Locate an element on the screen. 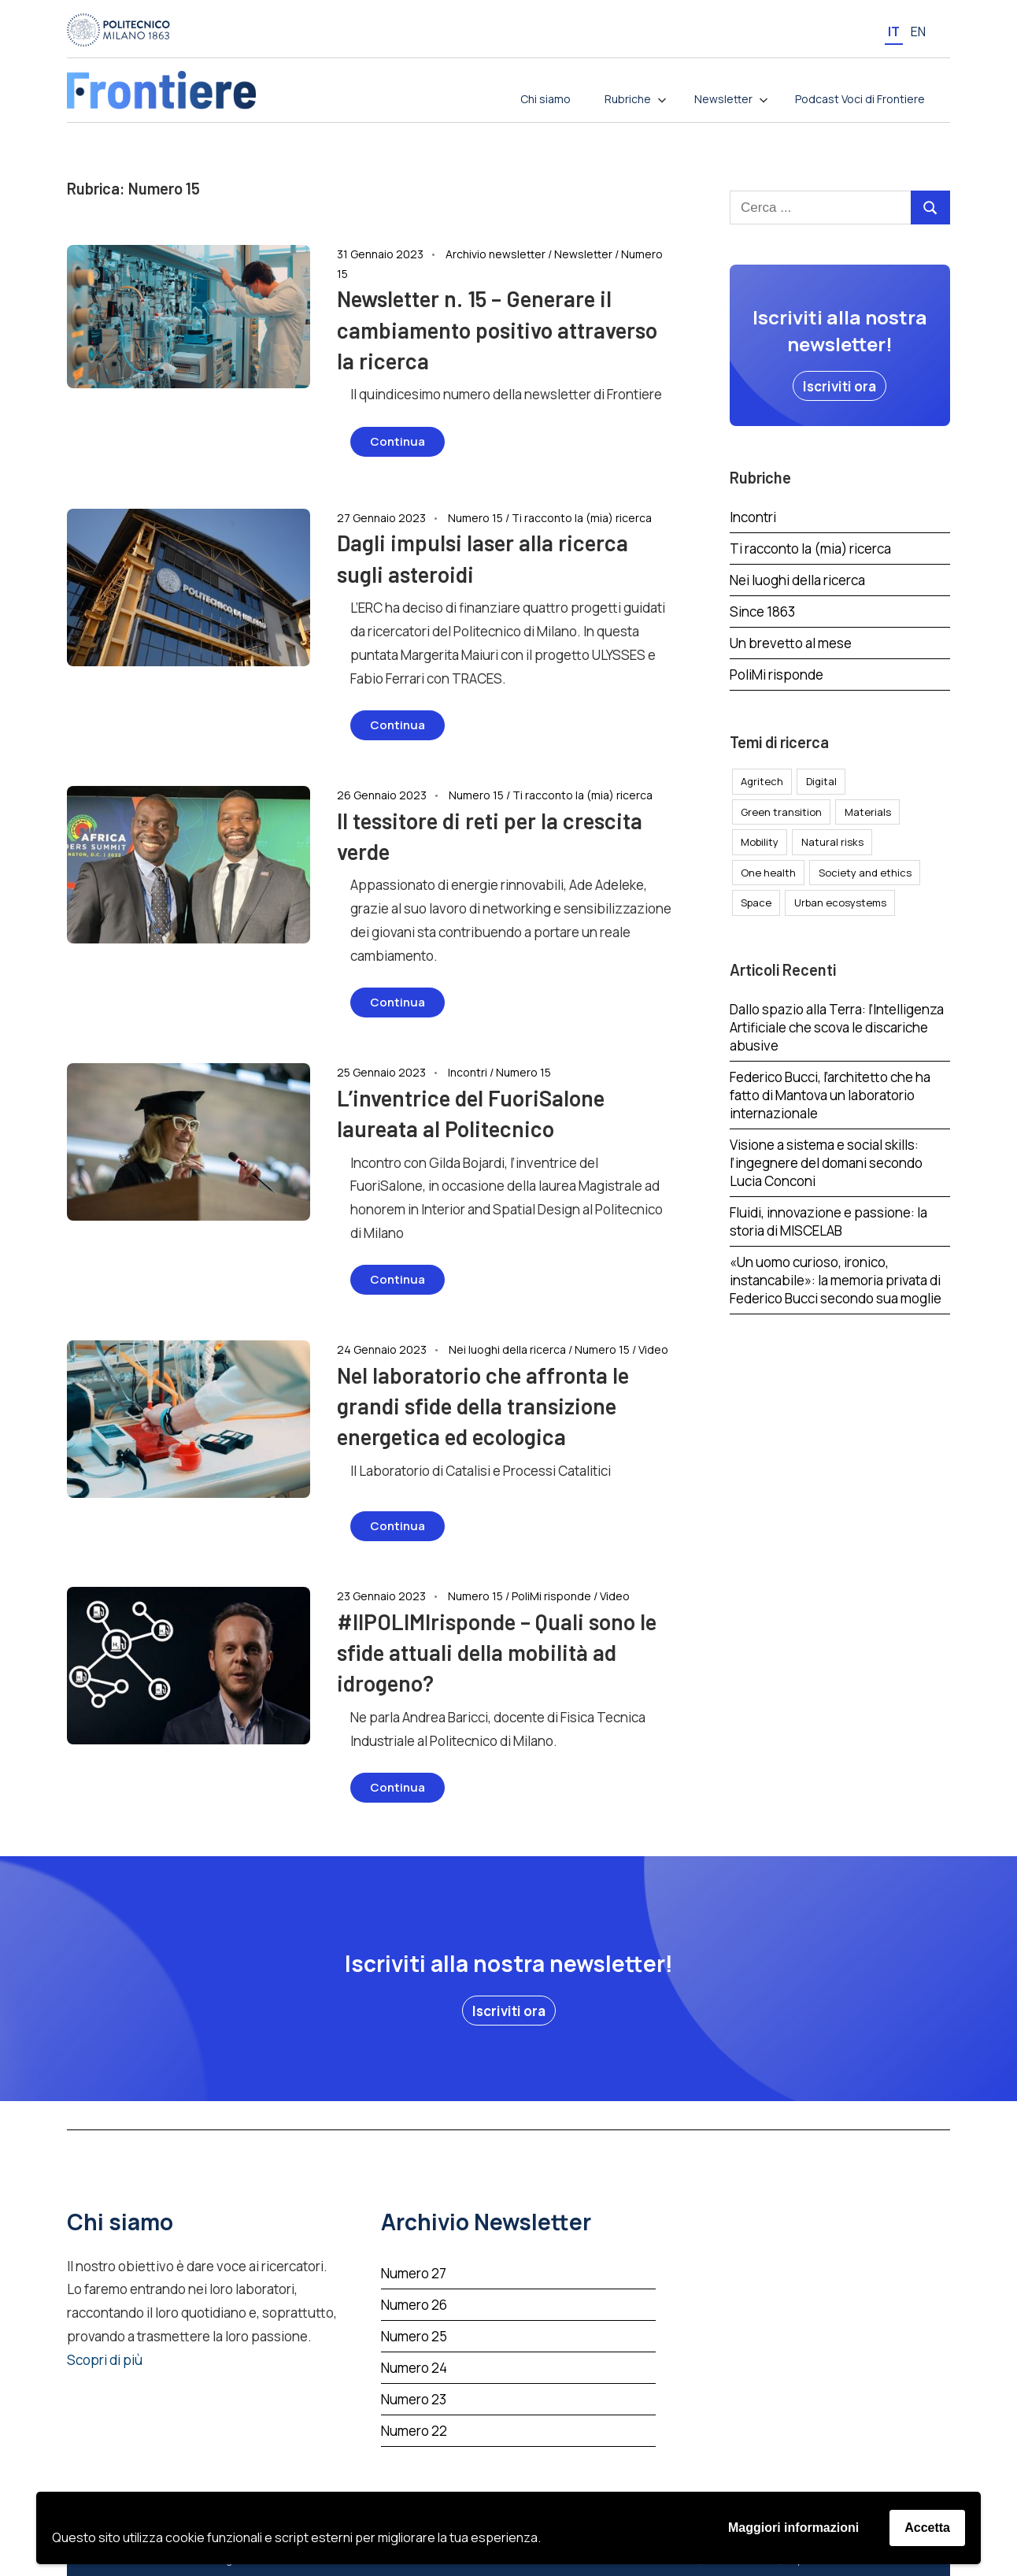 This screenshot has height=2576, width=1017. Numero 25 is located at coordinates (414, 2336).